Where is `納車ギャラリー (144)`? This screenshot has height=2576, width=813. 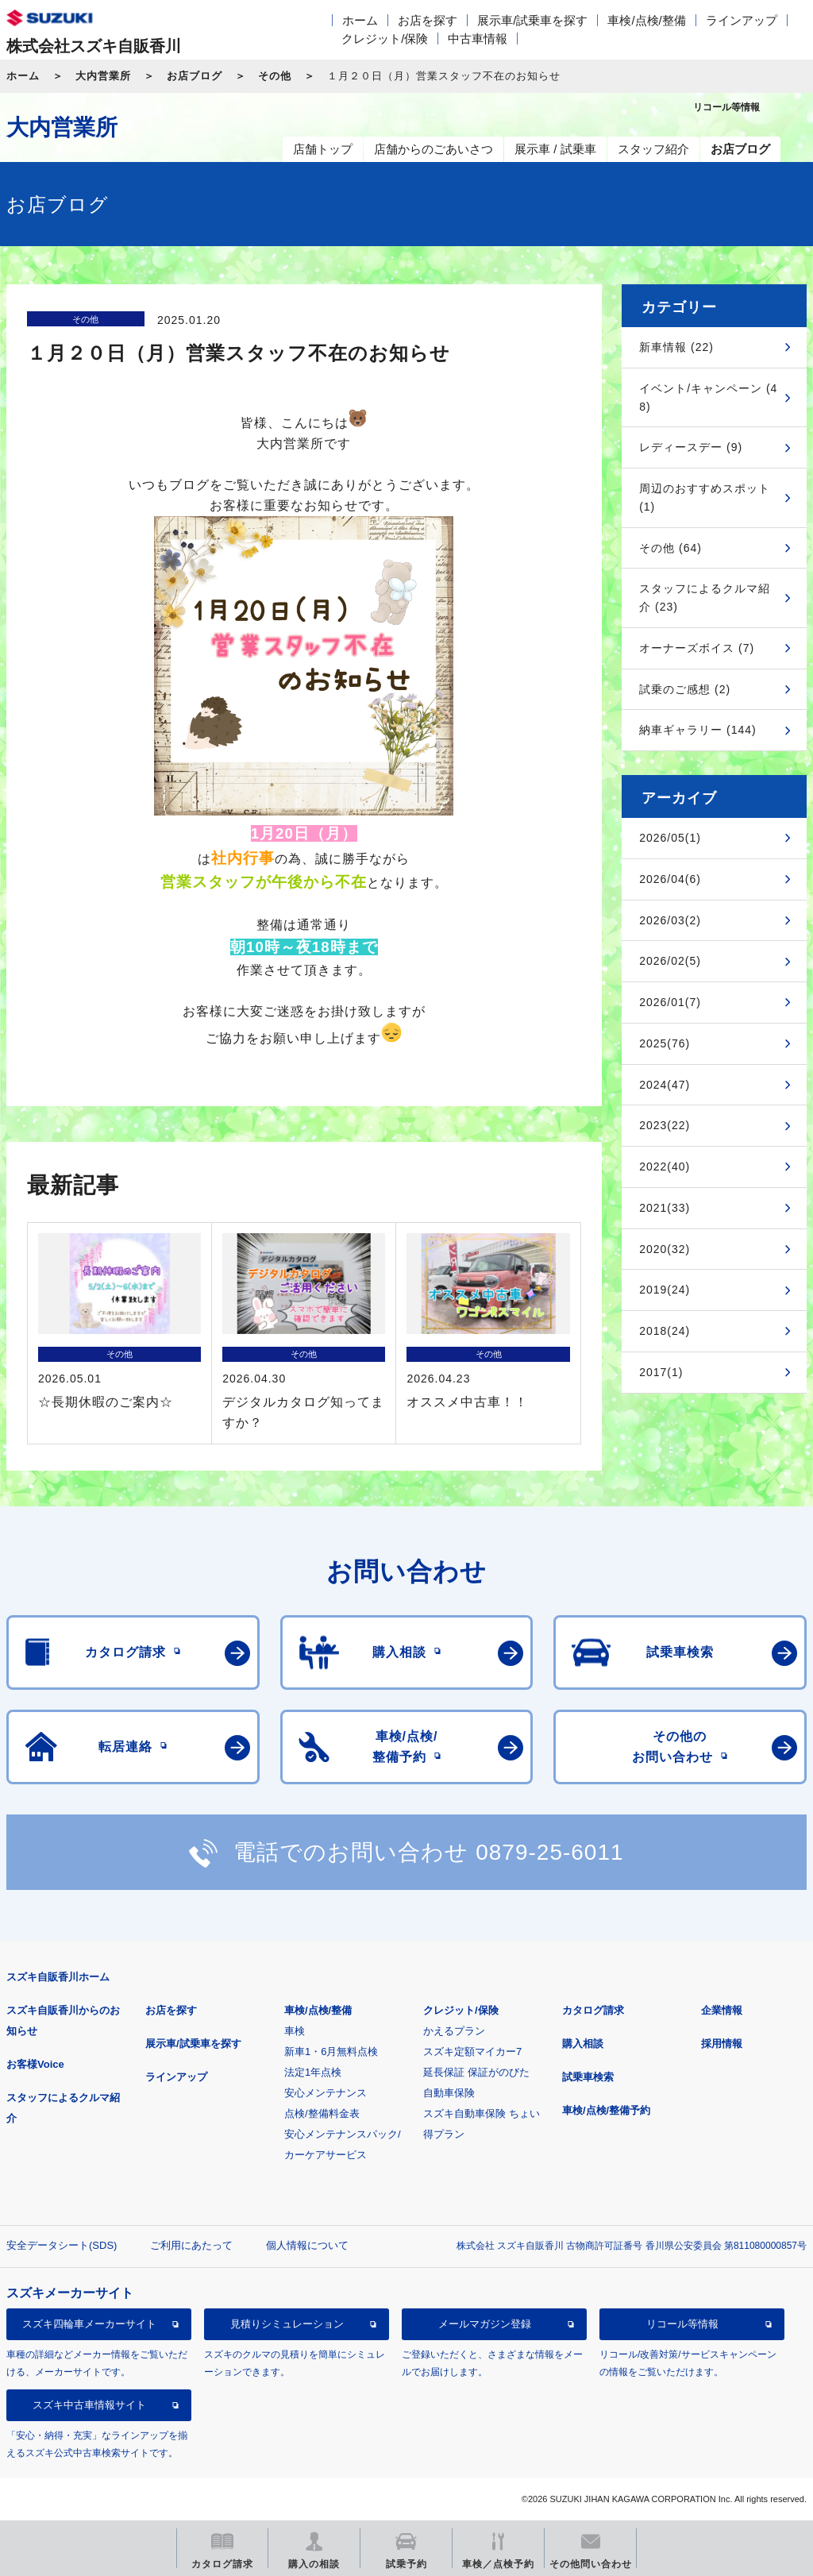
納車ギャラリー (144) is located at coordinates (698, 729).